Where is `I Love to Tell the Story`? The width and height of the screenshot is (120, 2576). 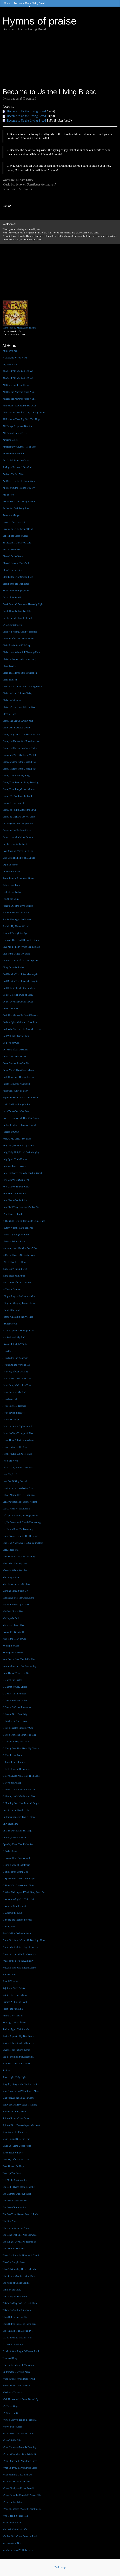 I Love to Tell the Story is located at coordinates (14, 1241).